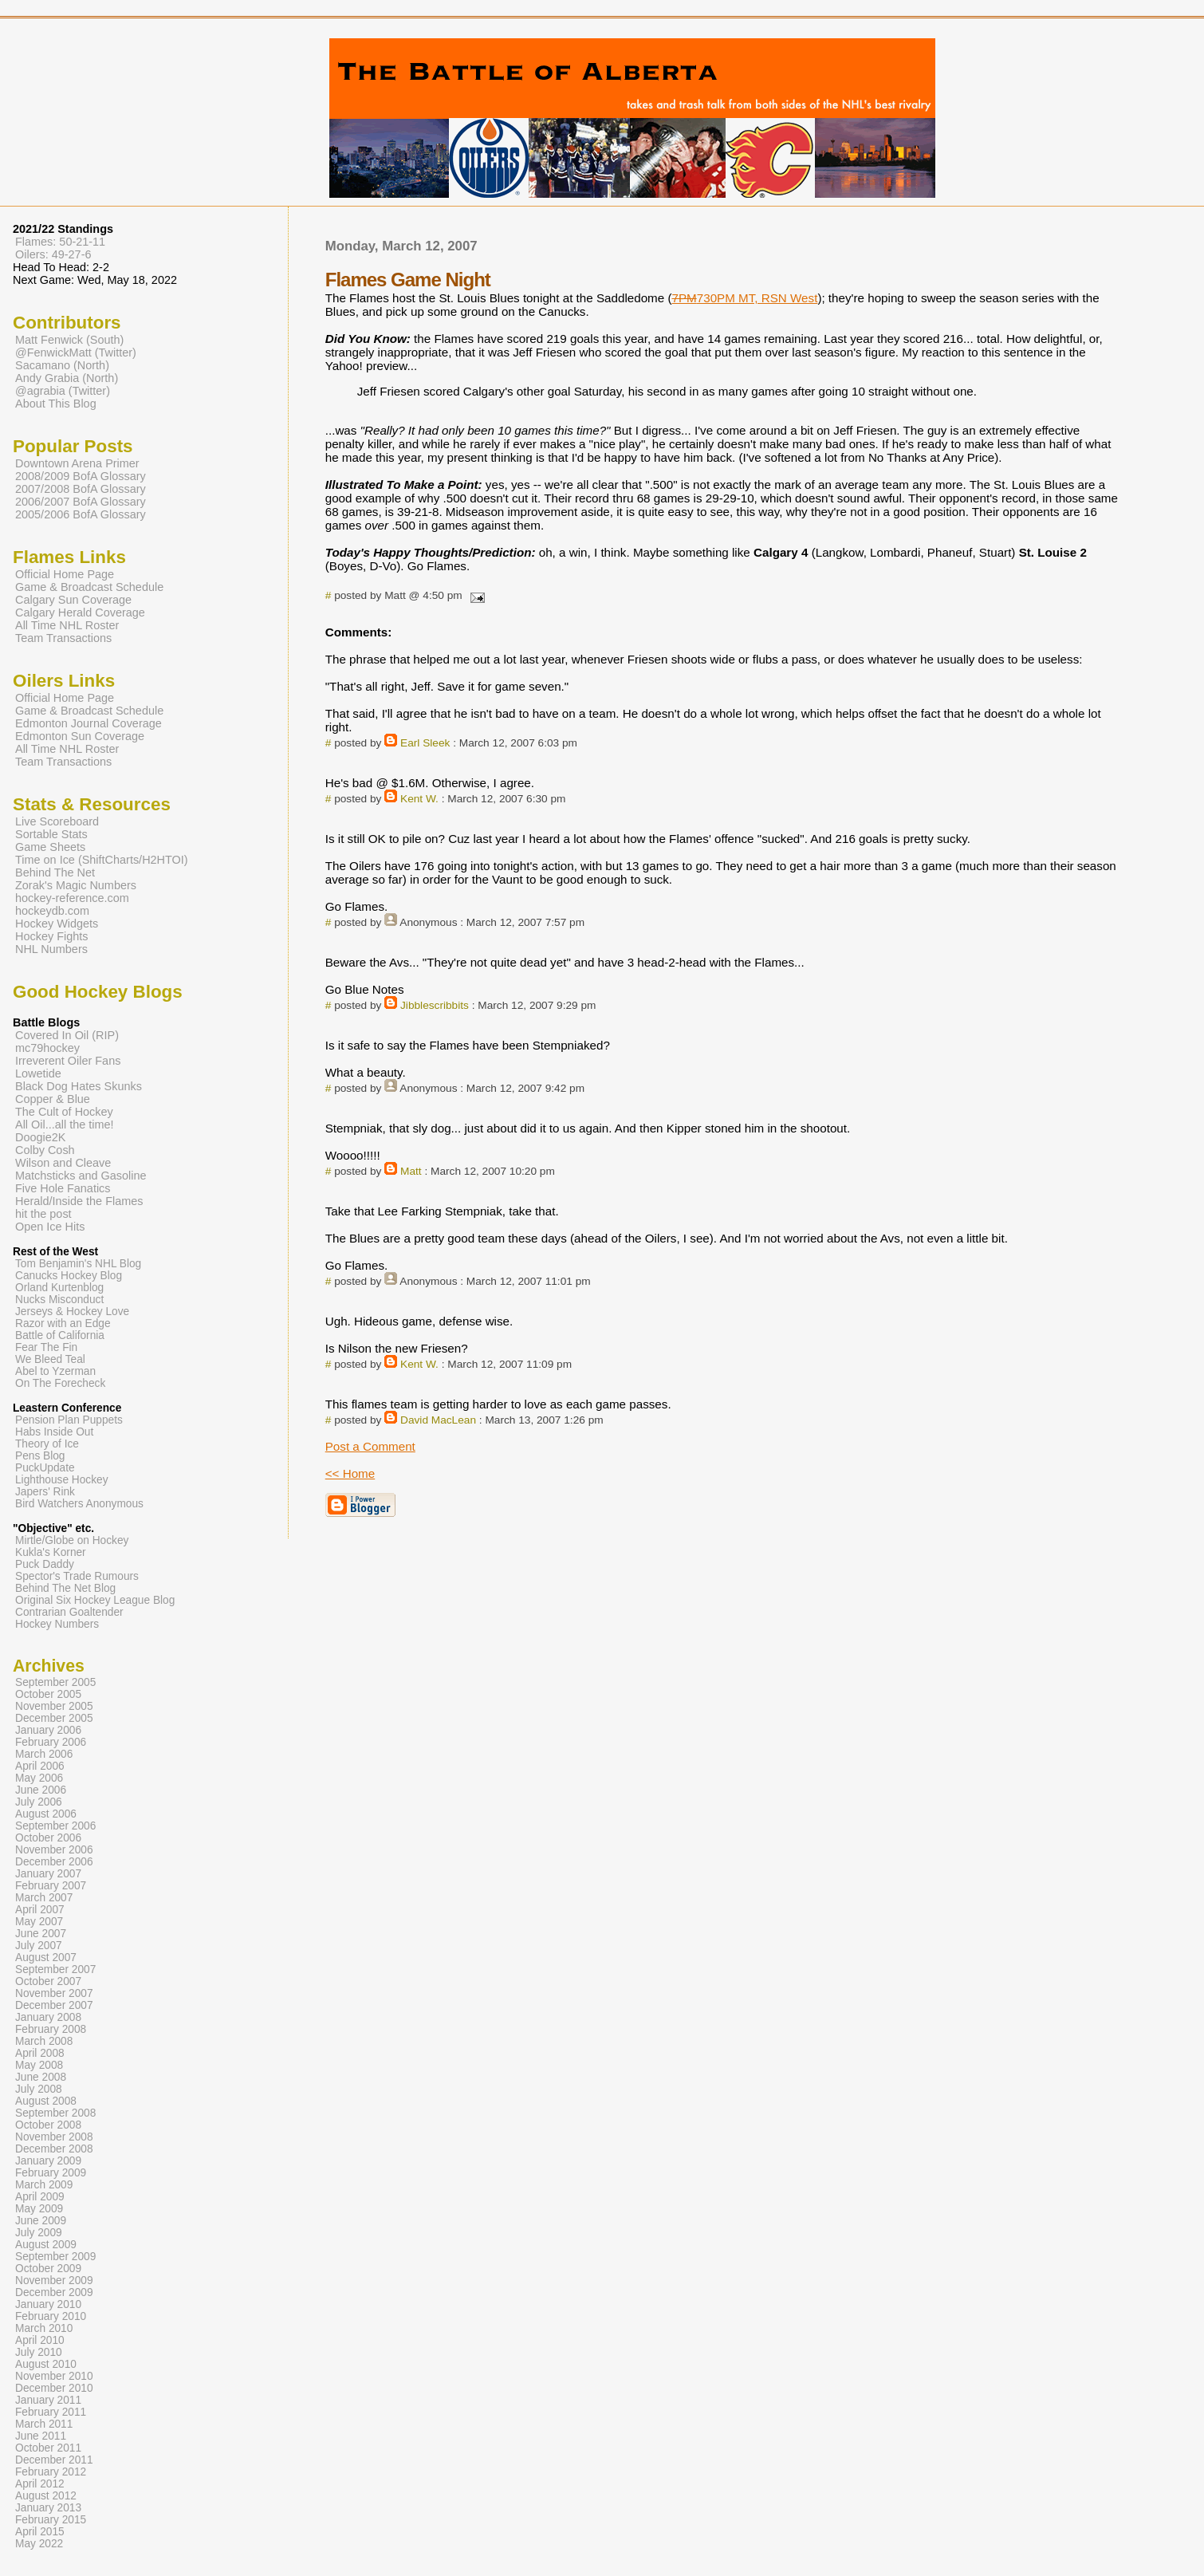  What do you see at coordinates (50, 1226) in the screenshot?
I see `Open Ice Hits` at bounding box center [50, 1226].